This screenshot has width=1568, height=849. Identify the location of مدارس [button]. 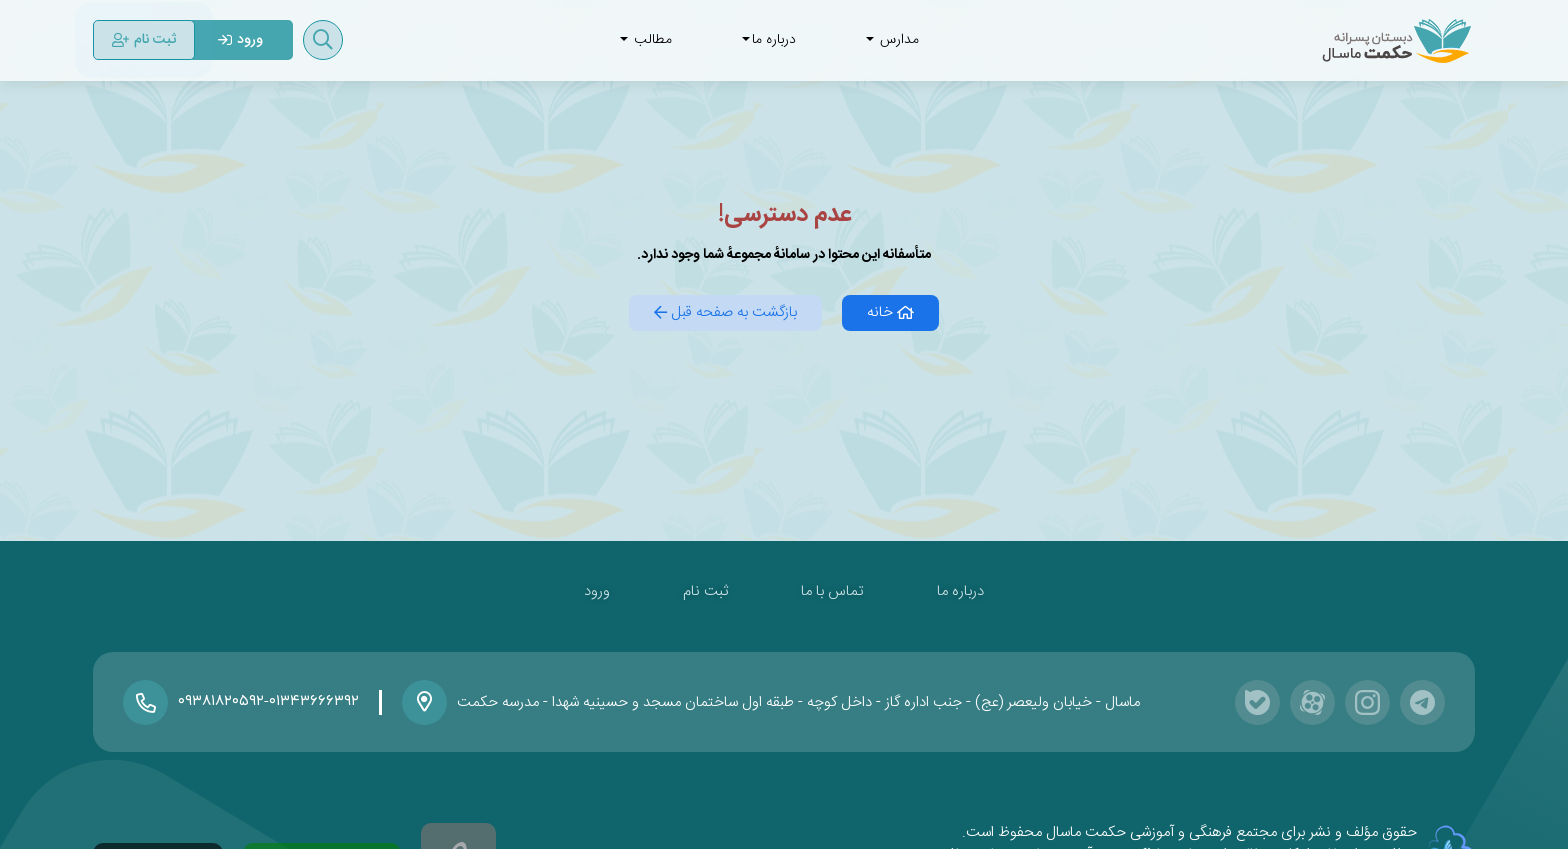
(892, 40).